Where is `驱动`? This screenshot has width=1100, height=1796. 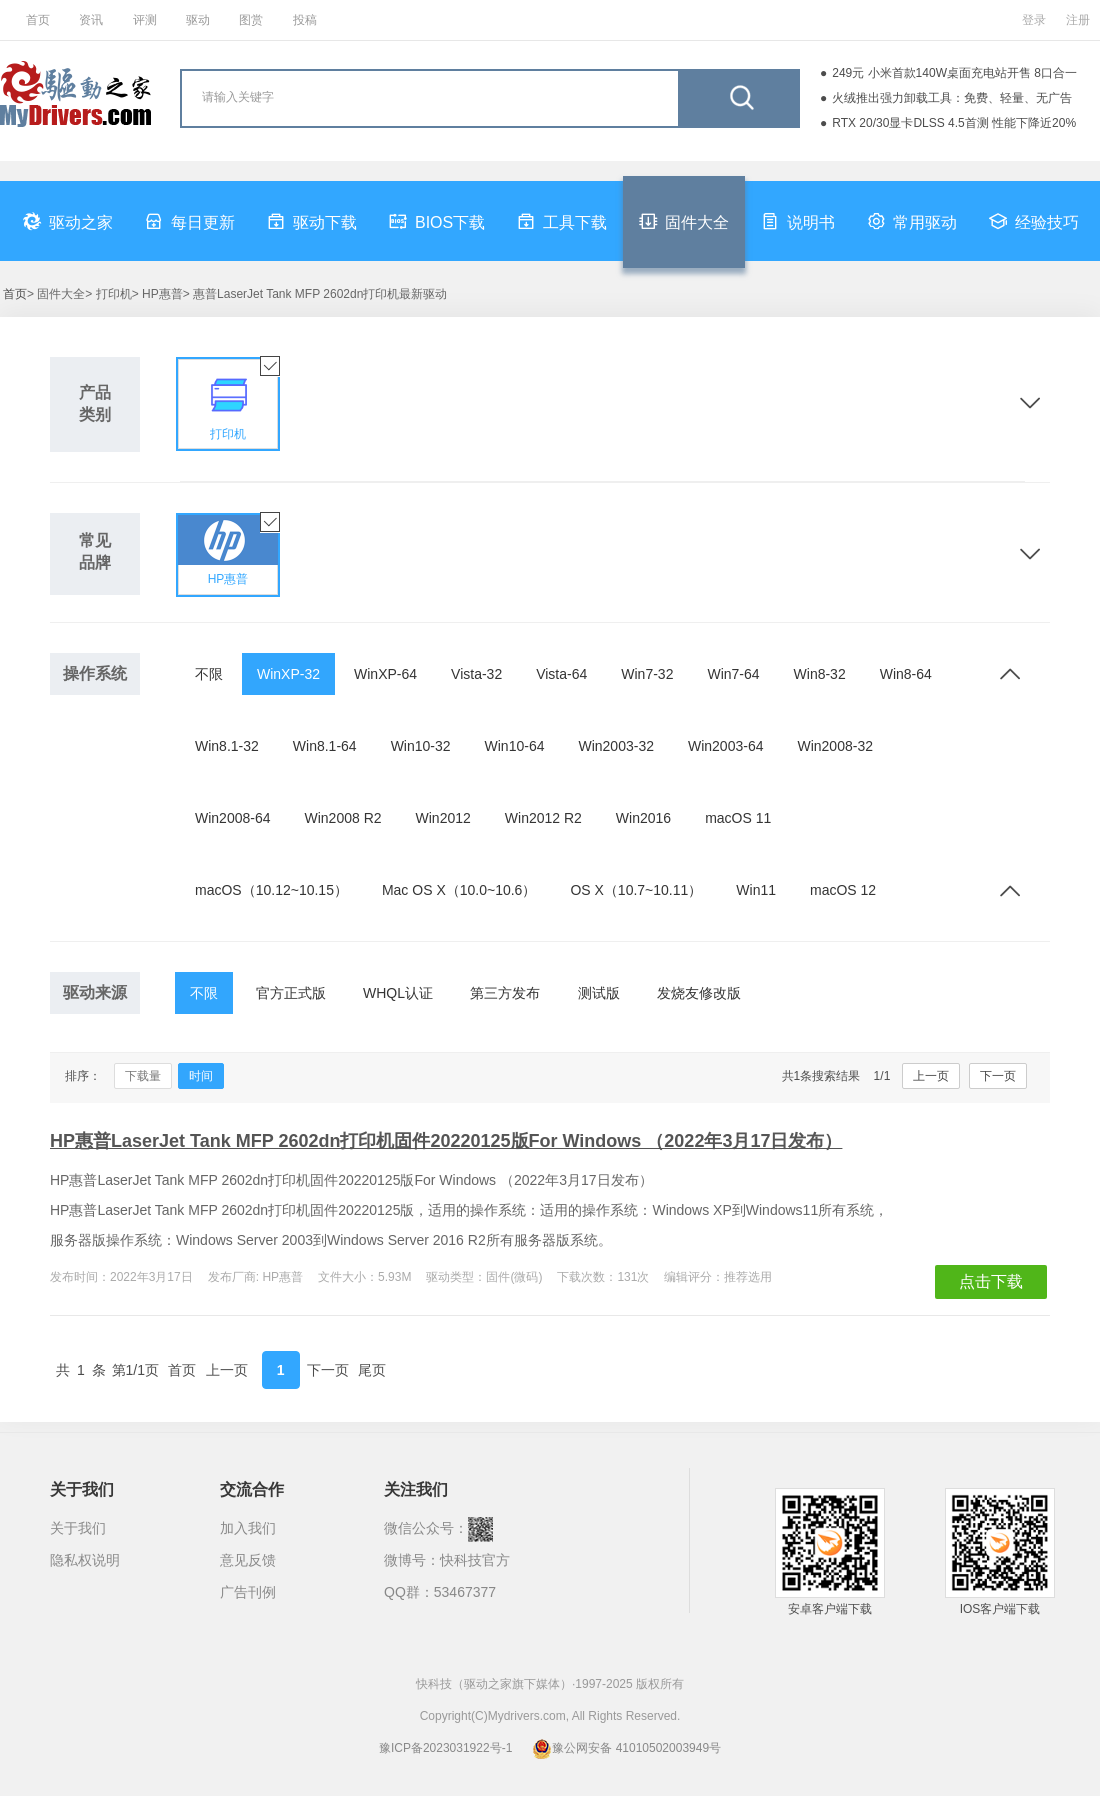
驱动 is located at coordinates (198, 20).